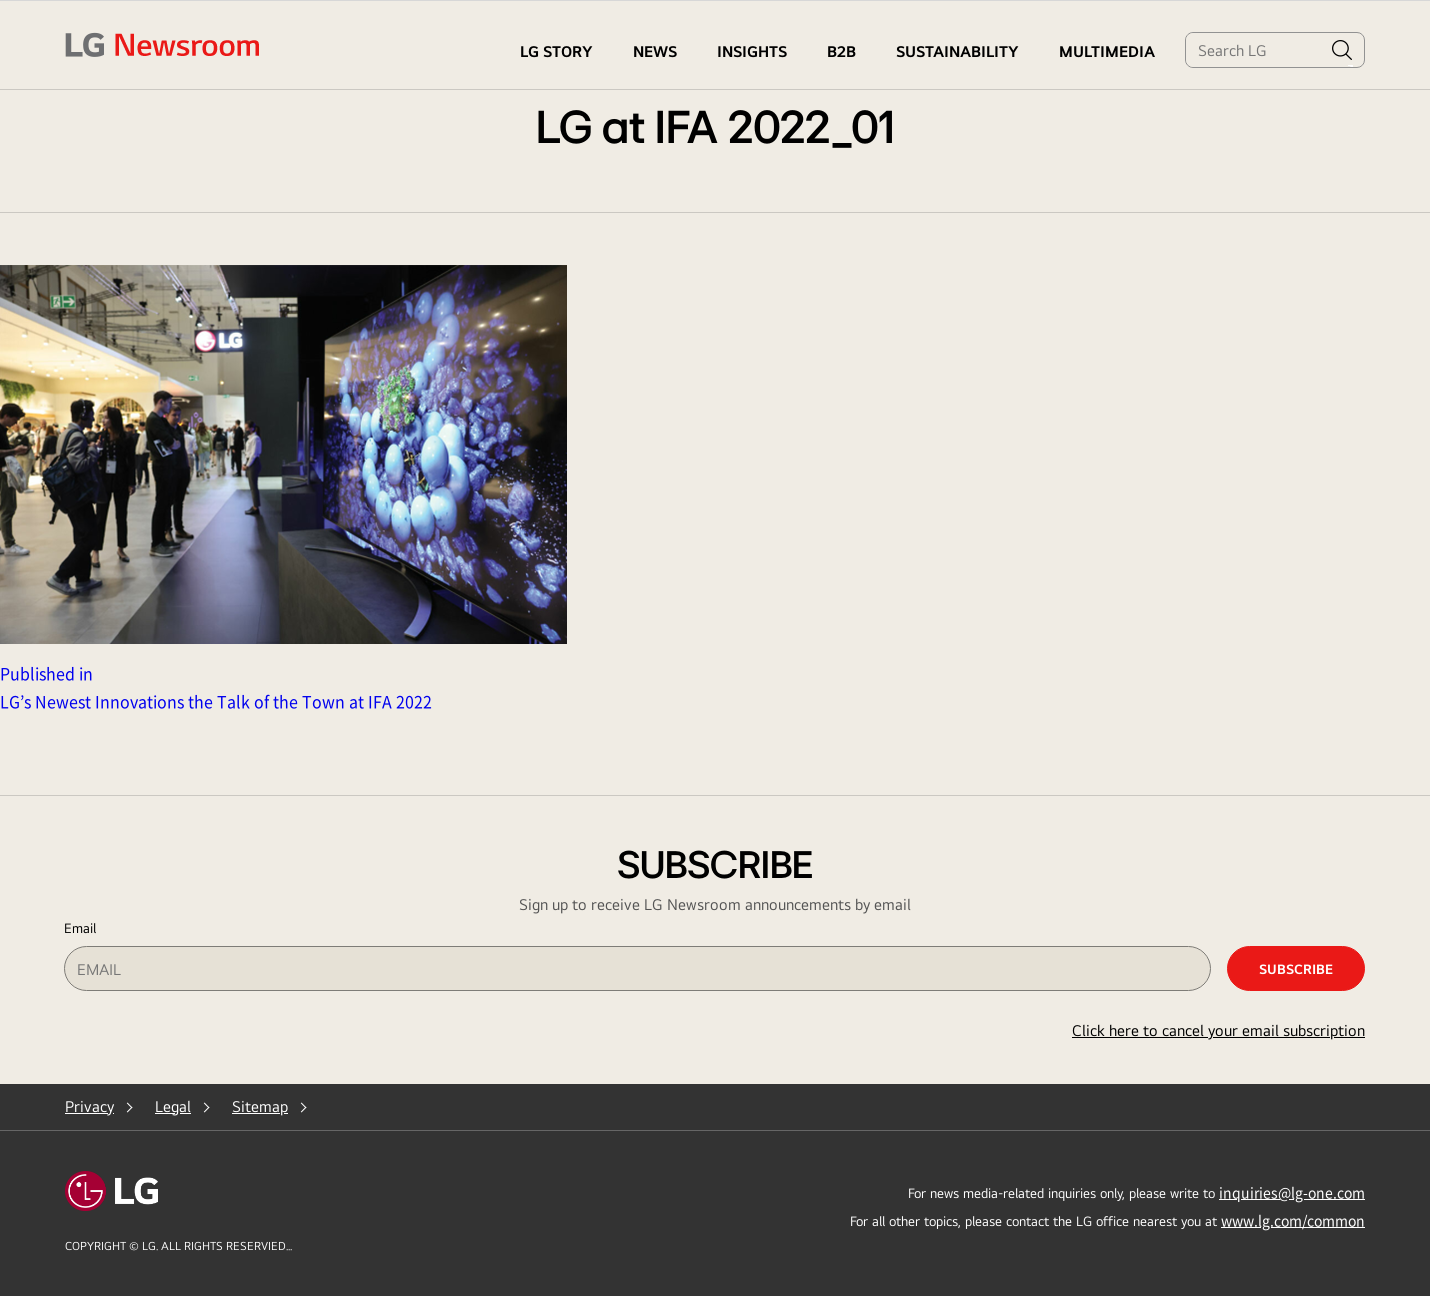  I want to click on Legal, so click(173, 1106).